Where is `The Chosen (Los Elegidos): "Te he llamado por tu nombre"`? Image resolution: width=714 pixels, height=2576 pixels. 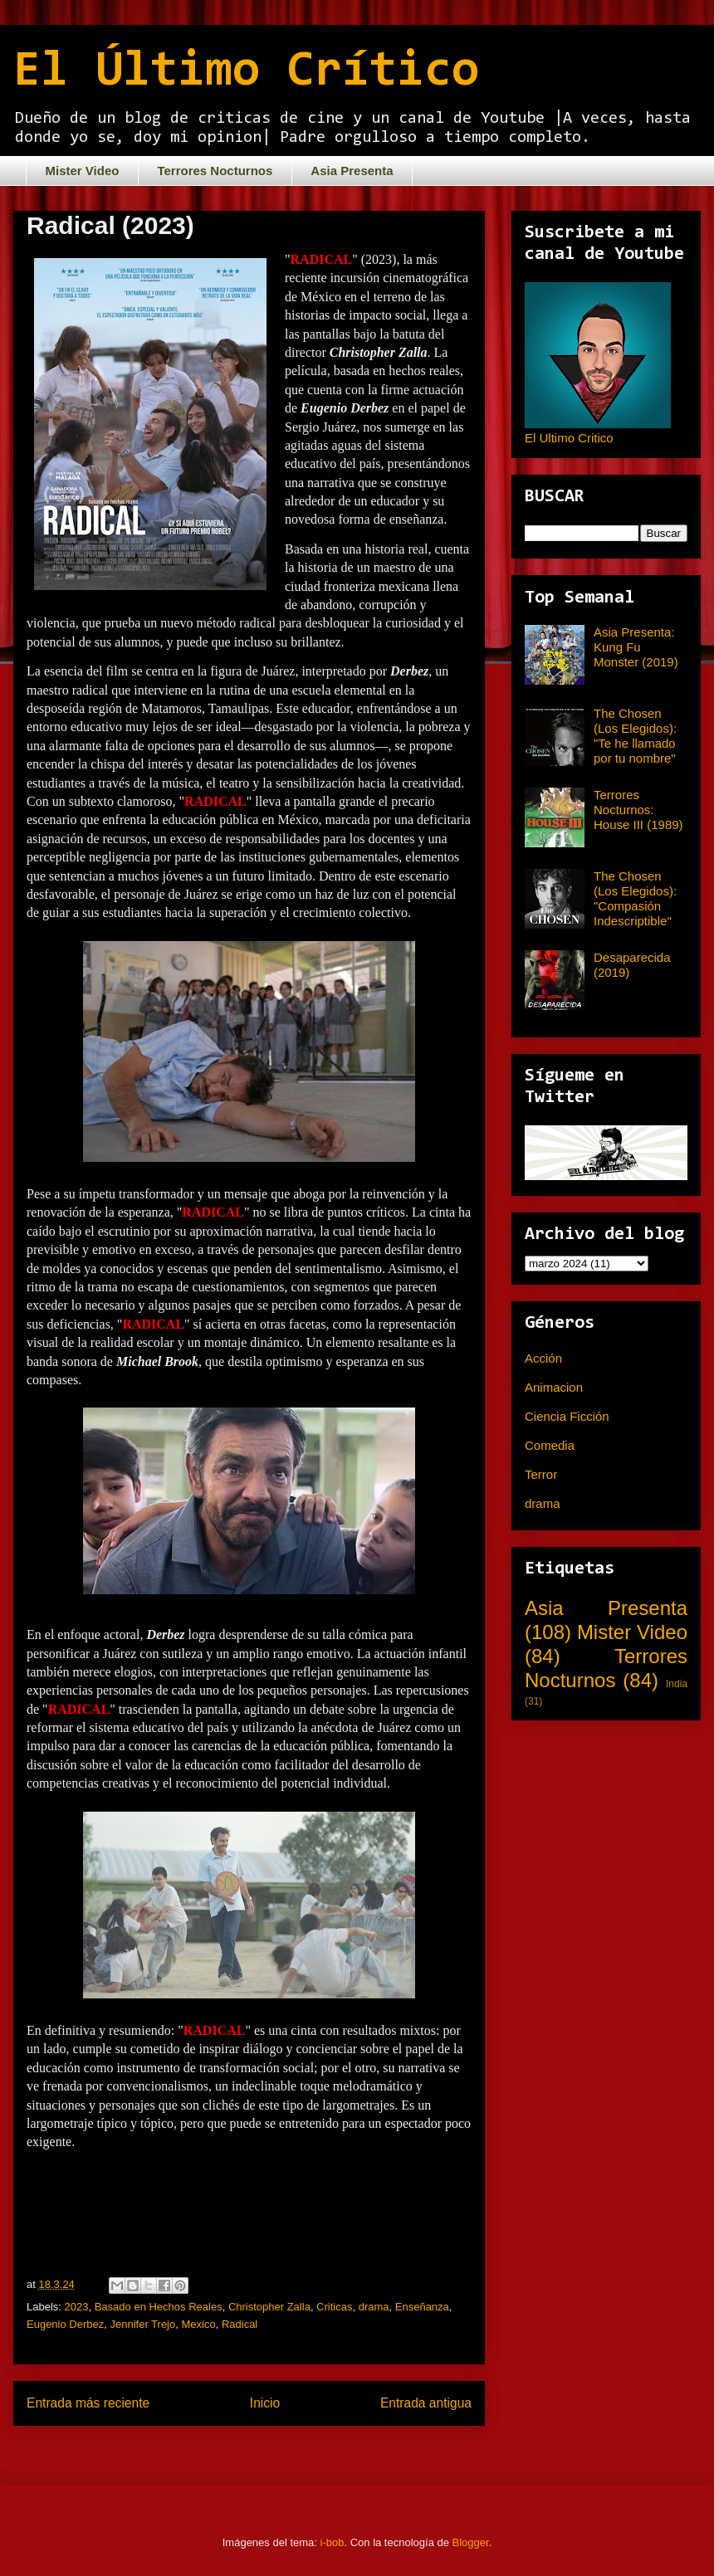
The Chosen (Los Elegidos): "Te he llamado por tu nombre" is located at coordinates (635, 735).